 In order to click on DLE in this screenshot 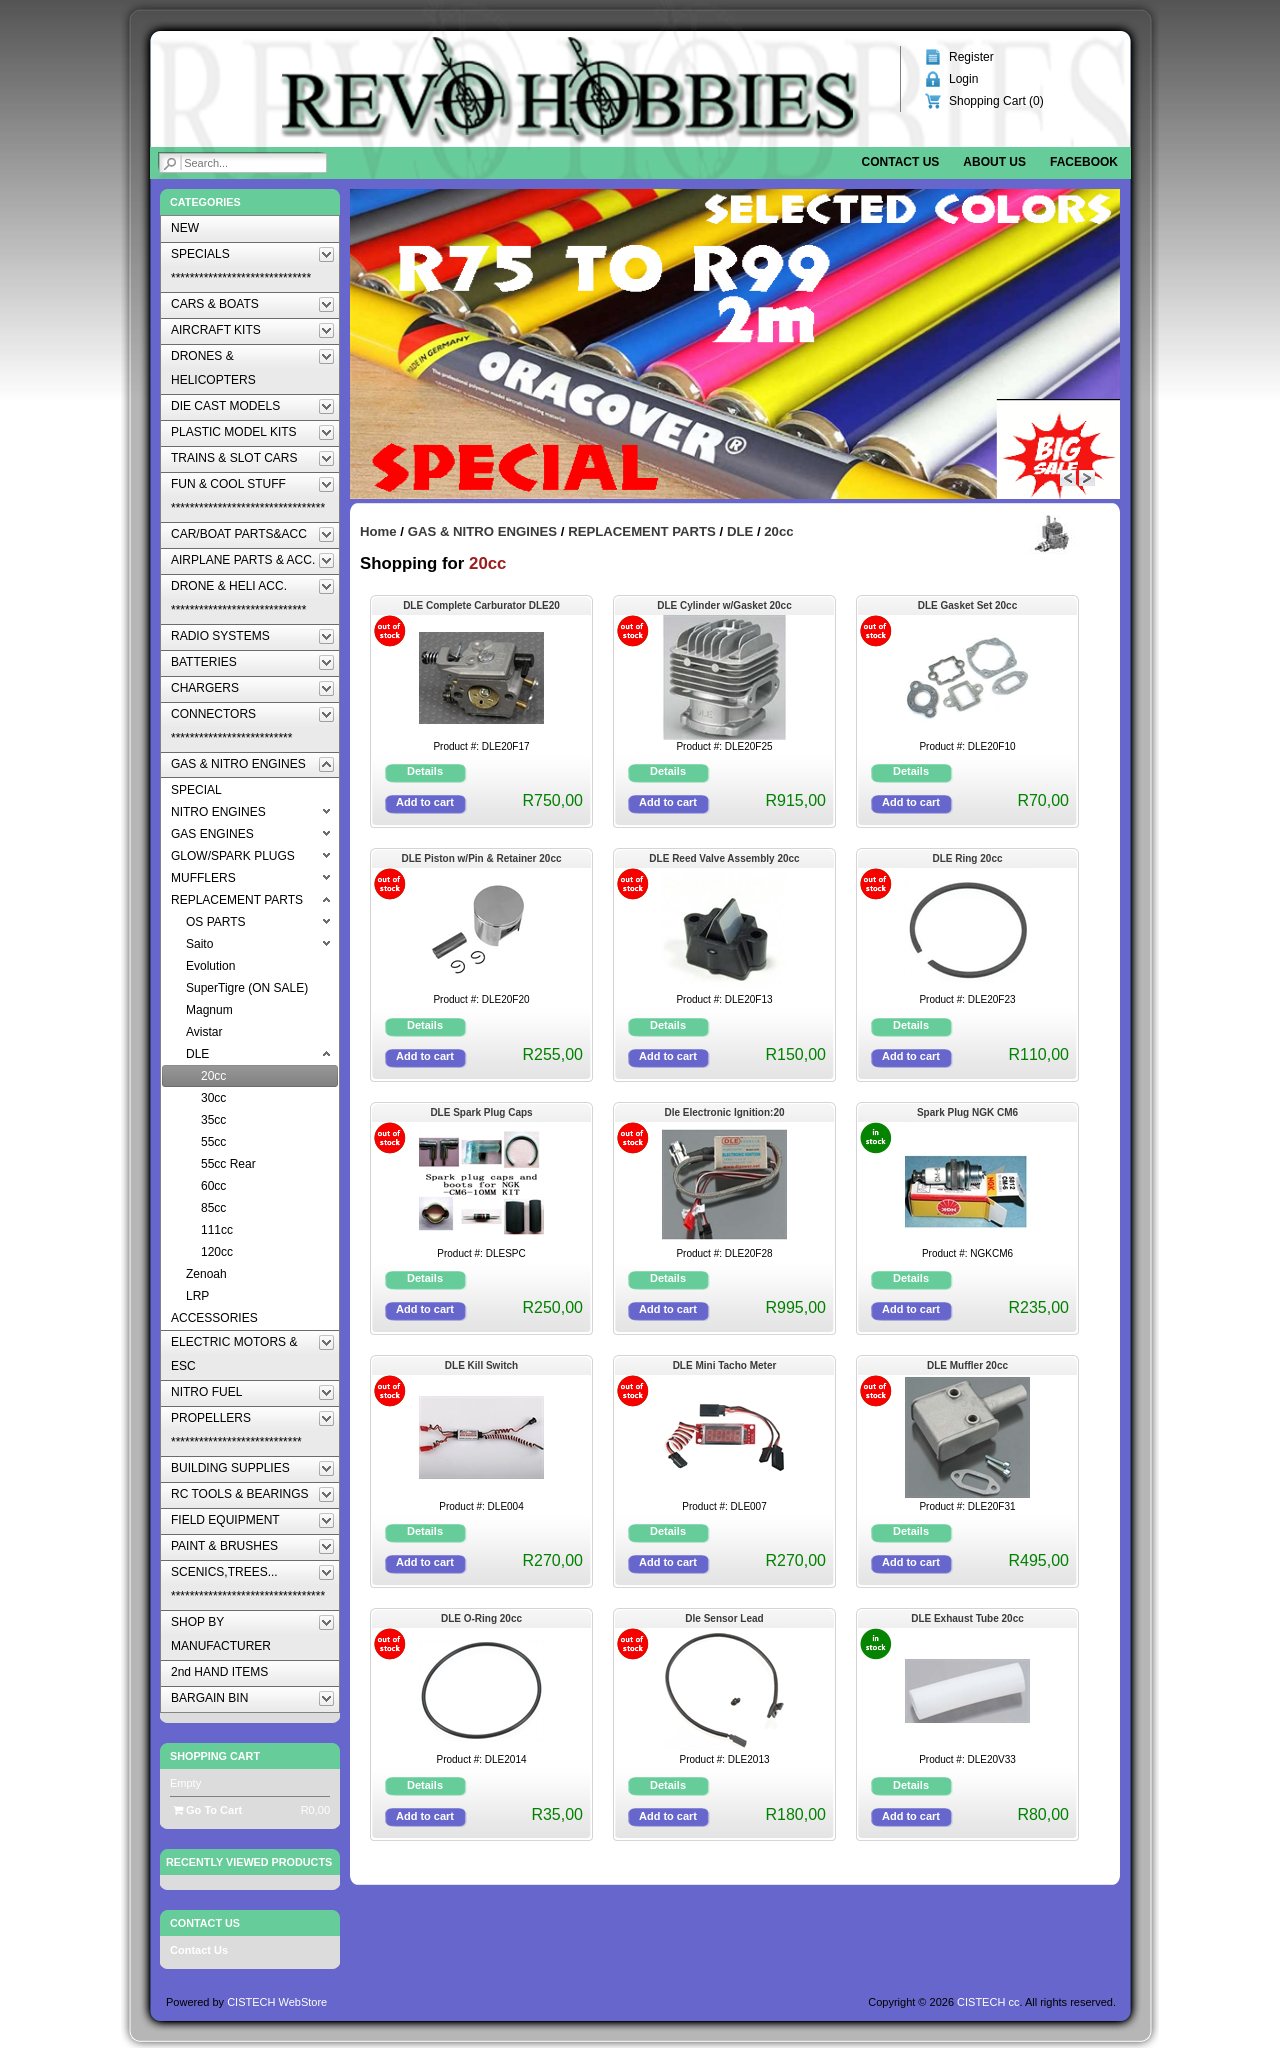, I will do `click(740, 531)`.